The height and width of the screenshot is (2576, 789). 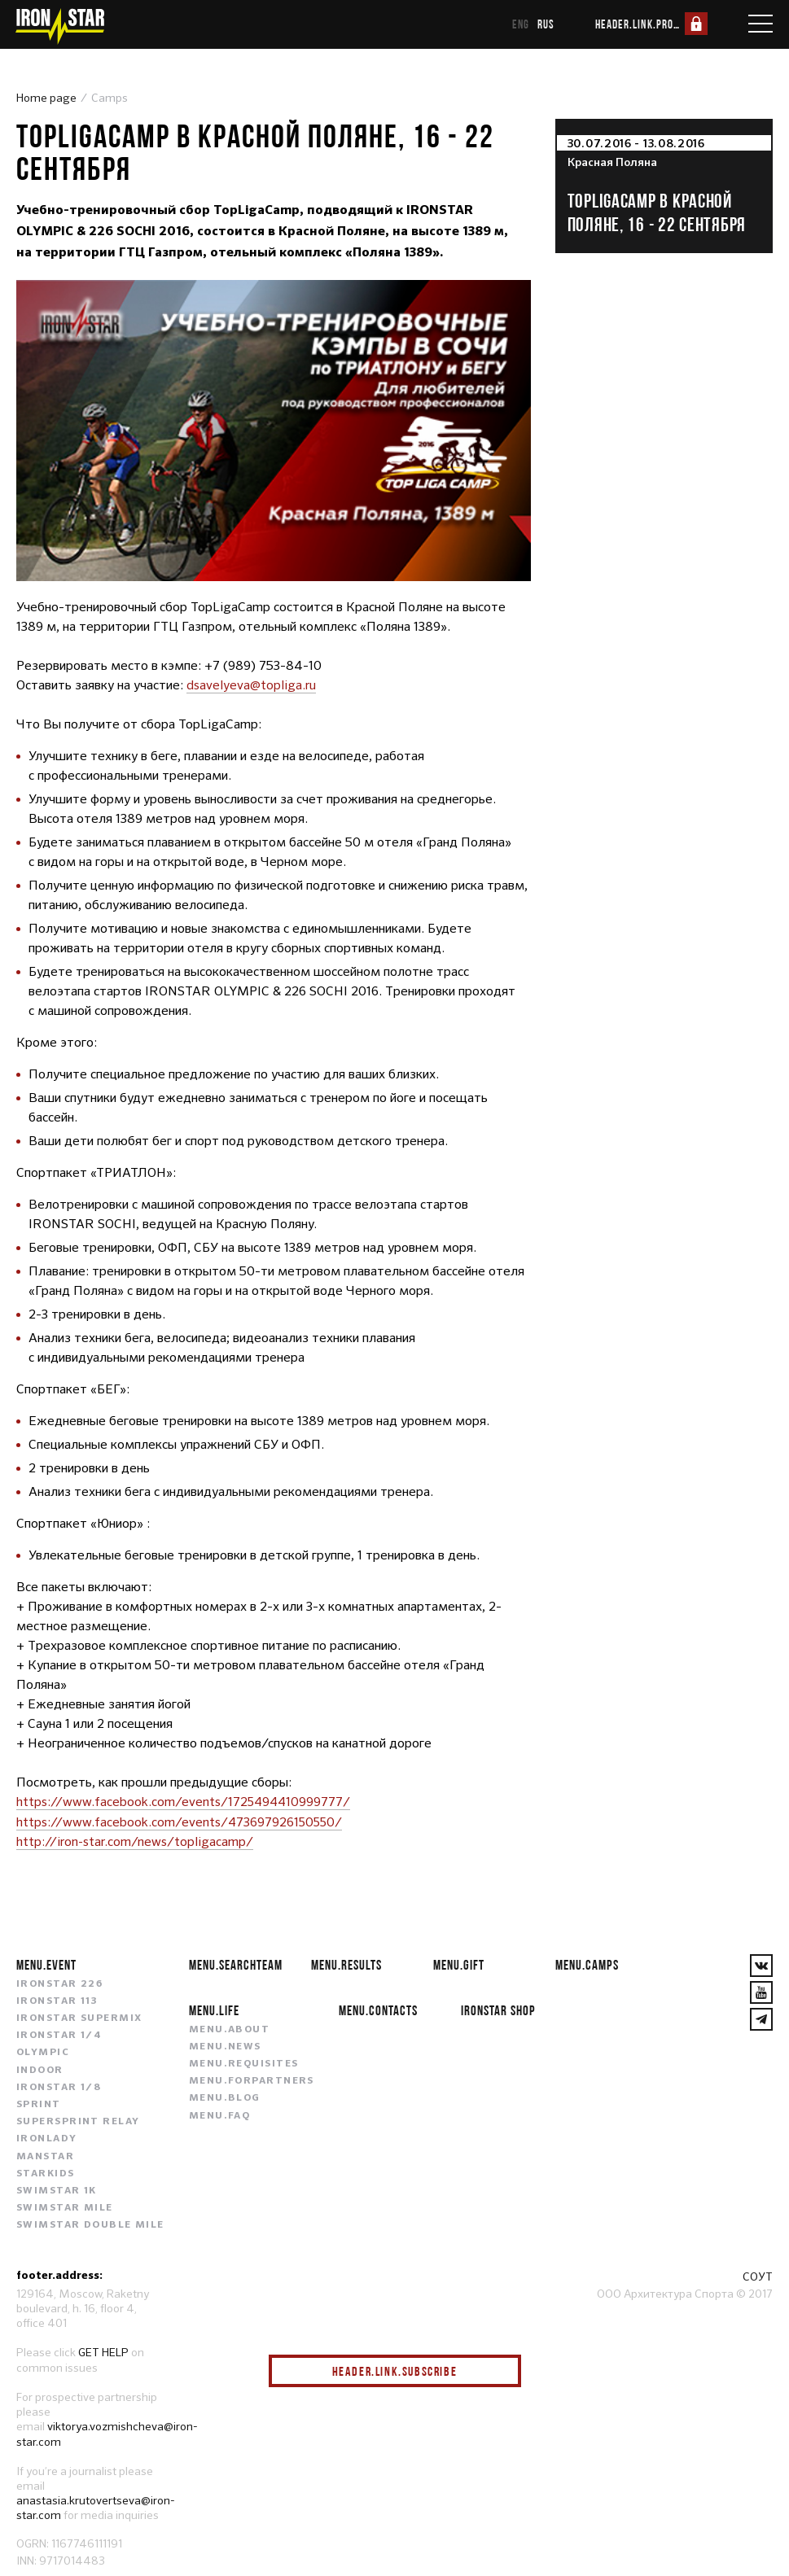 What do you see at coordinates (79, 2017) in the screenshot?
I see `IRONSTAR SUPERMIX` at bounding box center [79, 2017].